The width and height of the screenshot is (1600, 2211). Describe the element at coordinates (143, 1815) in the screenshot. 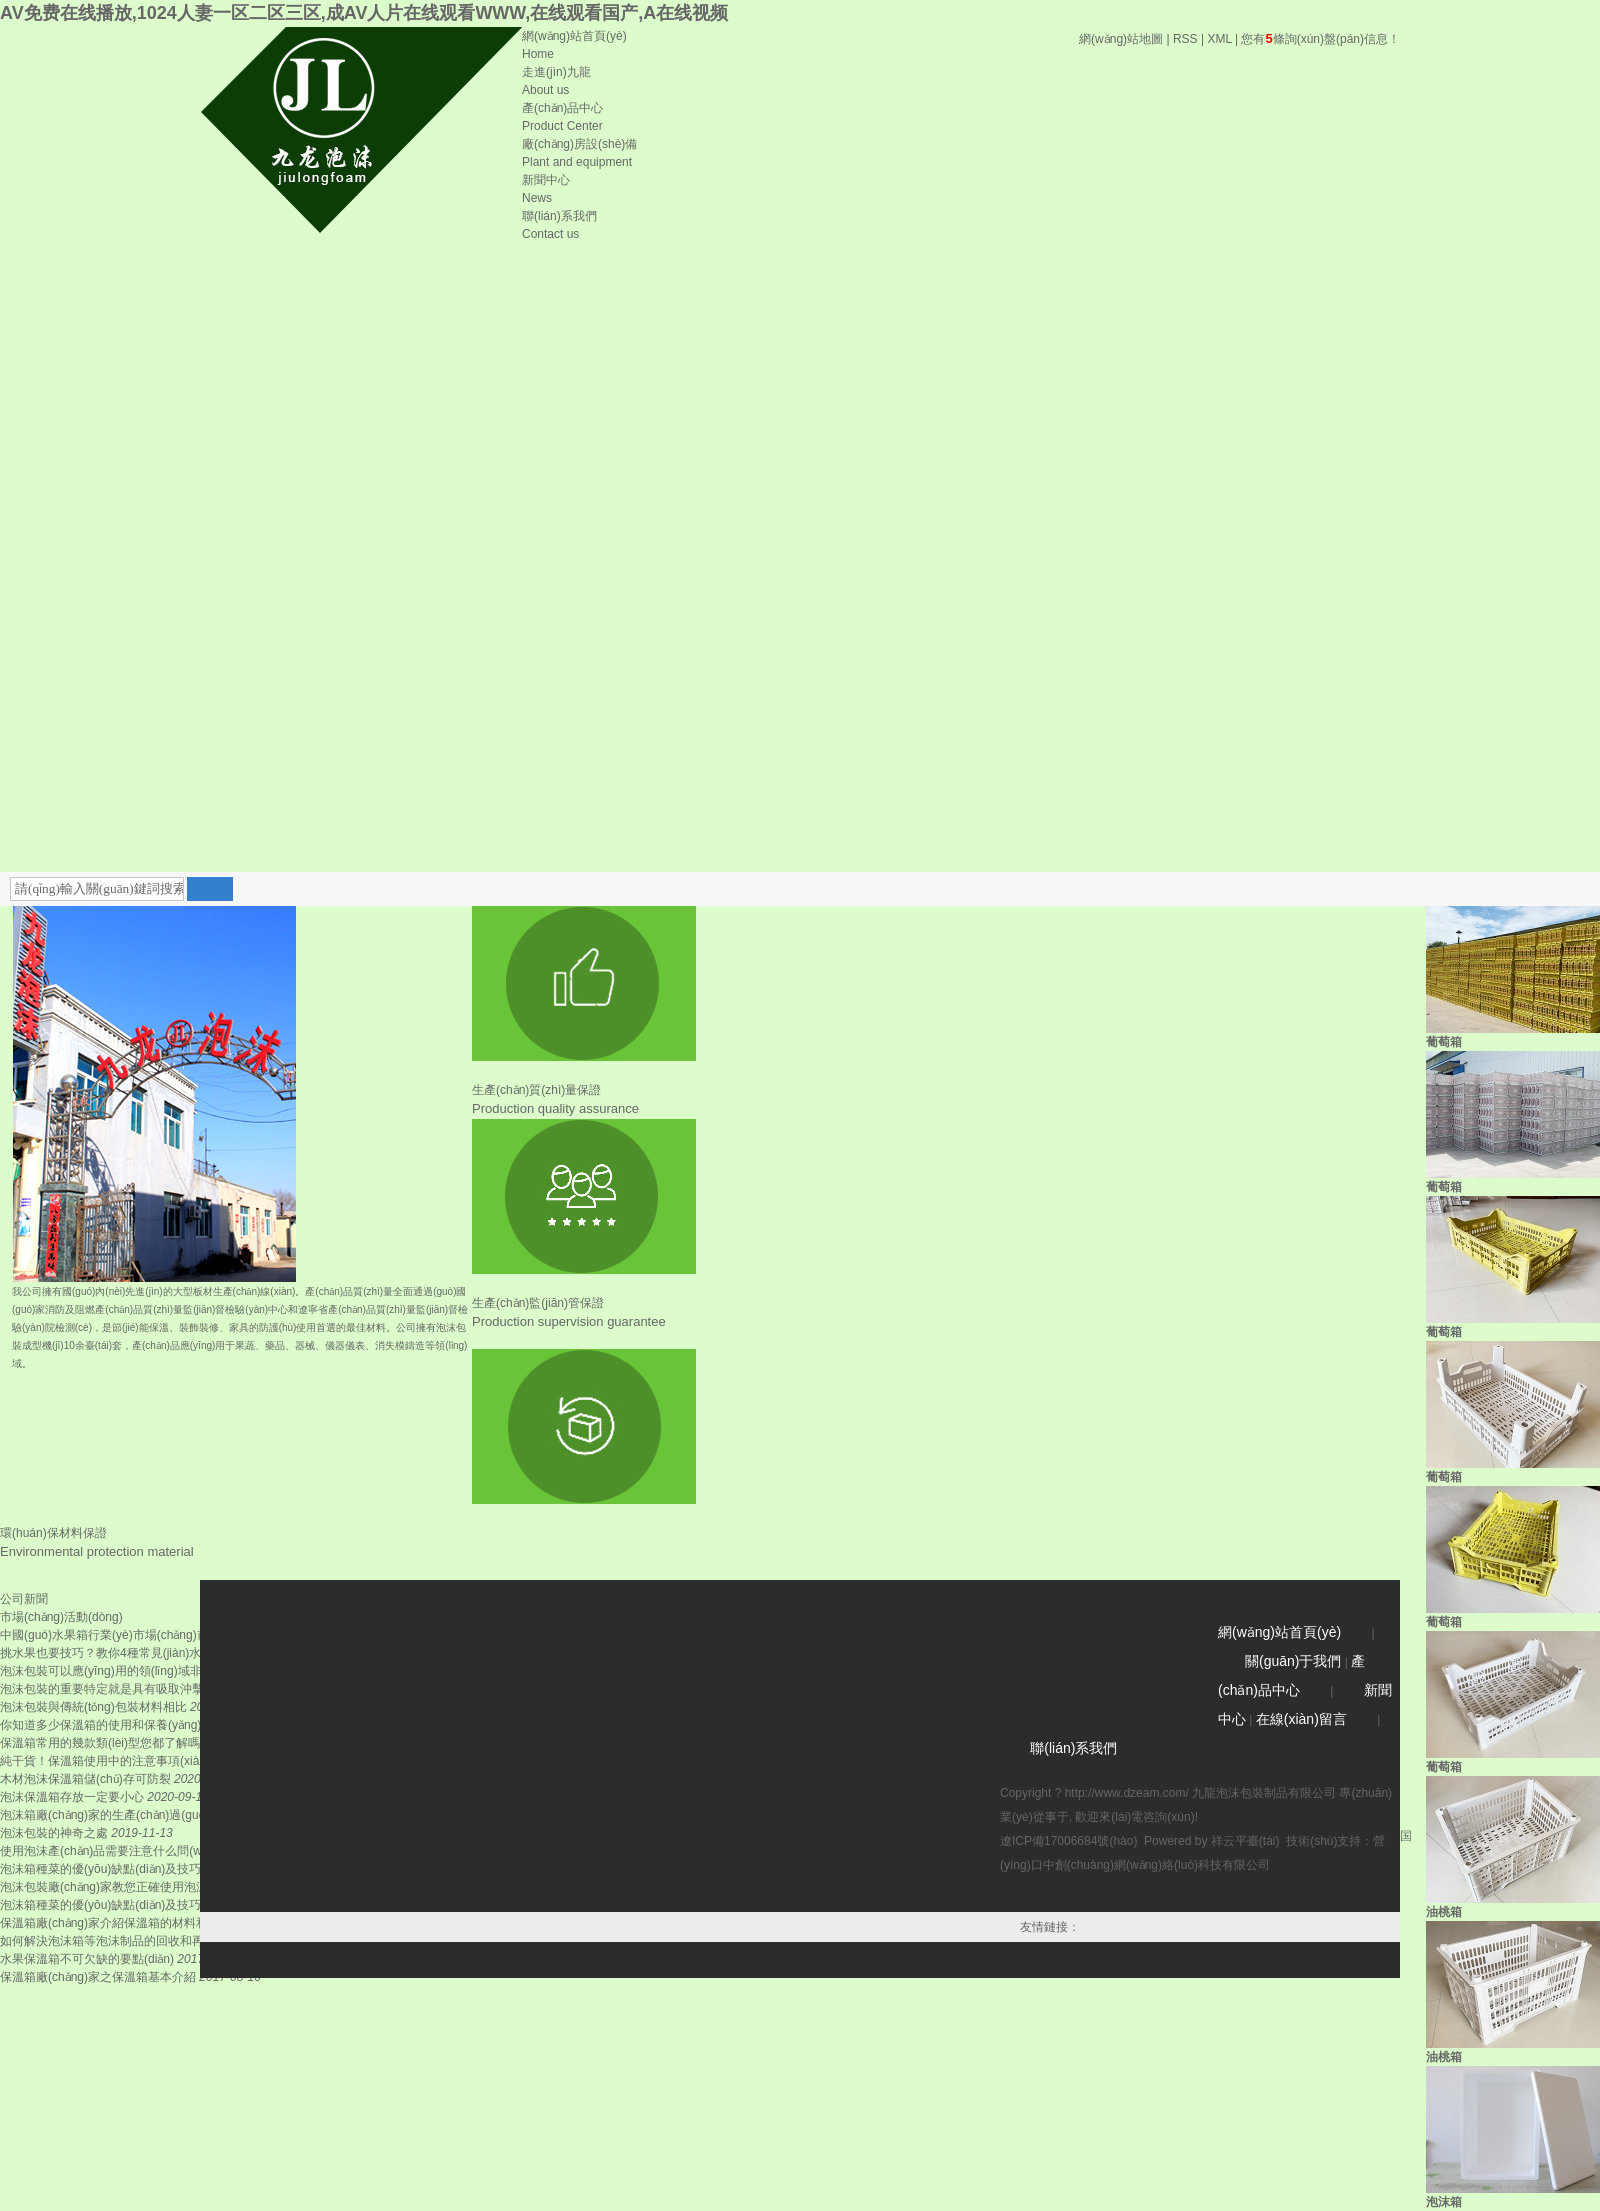

I see `泡沫箱廠(chǎng)家的生產(chǎn)過(guò)程及特點(diǎn)` at that location.